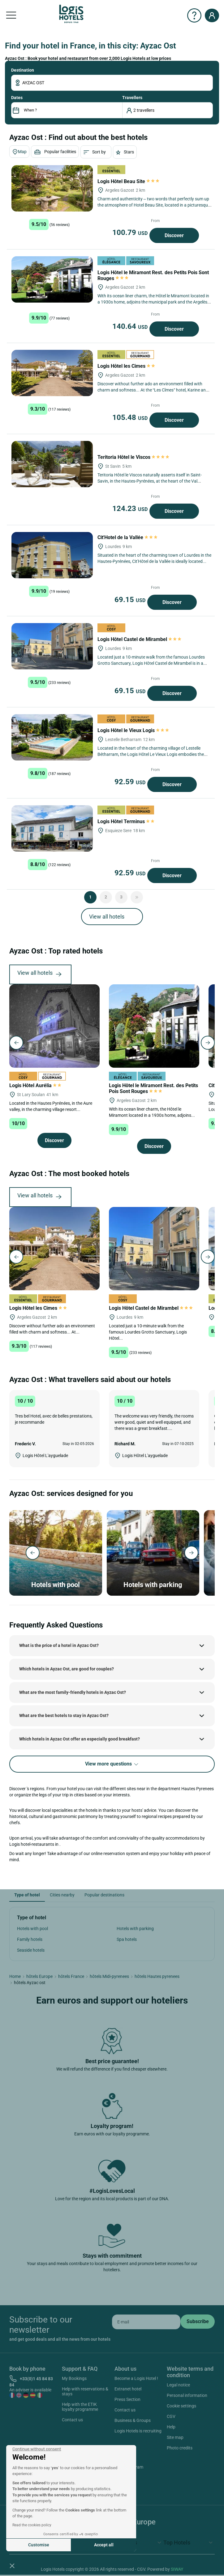 The width and height of the screenshot is (224, 2576). Describe the element at coordinates (187, 2395) in the screenshot. I see `Personal information` at that location.